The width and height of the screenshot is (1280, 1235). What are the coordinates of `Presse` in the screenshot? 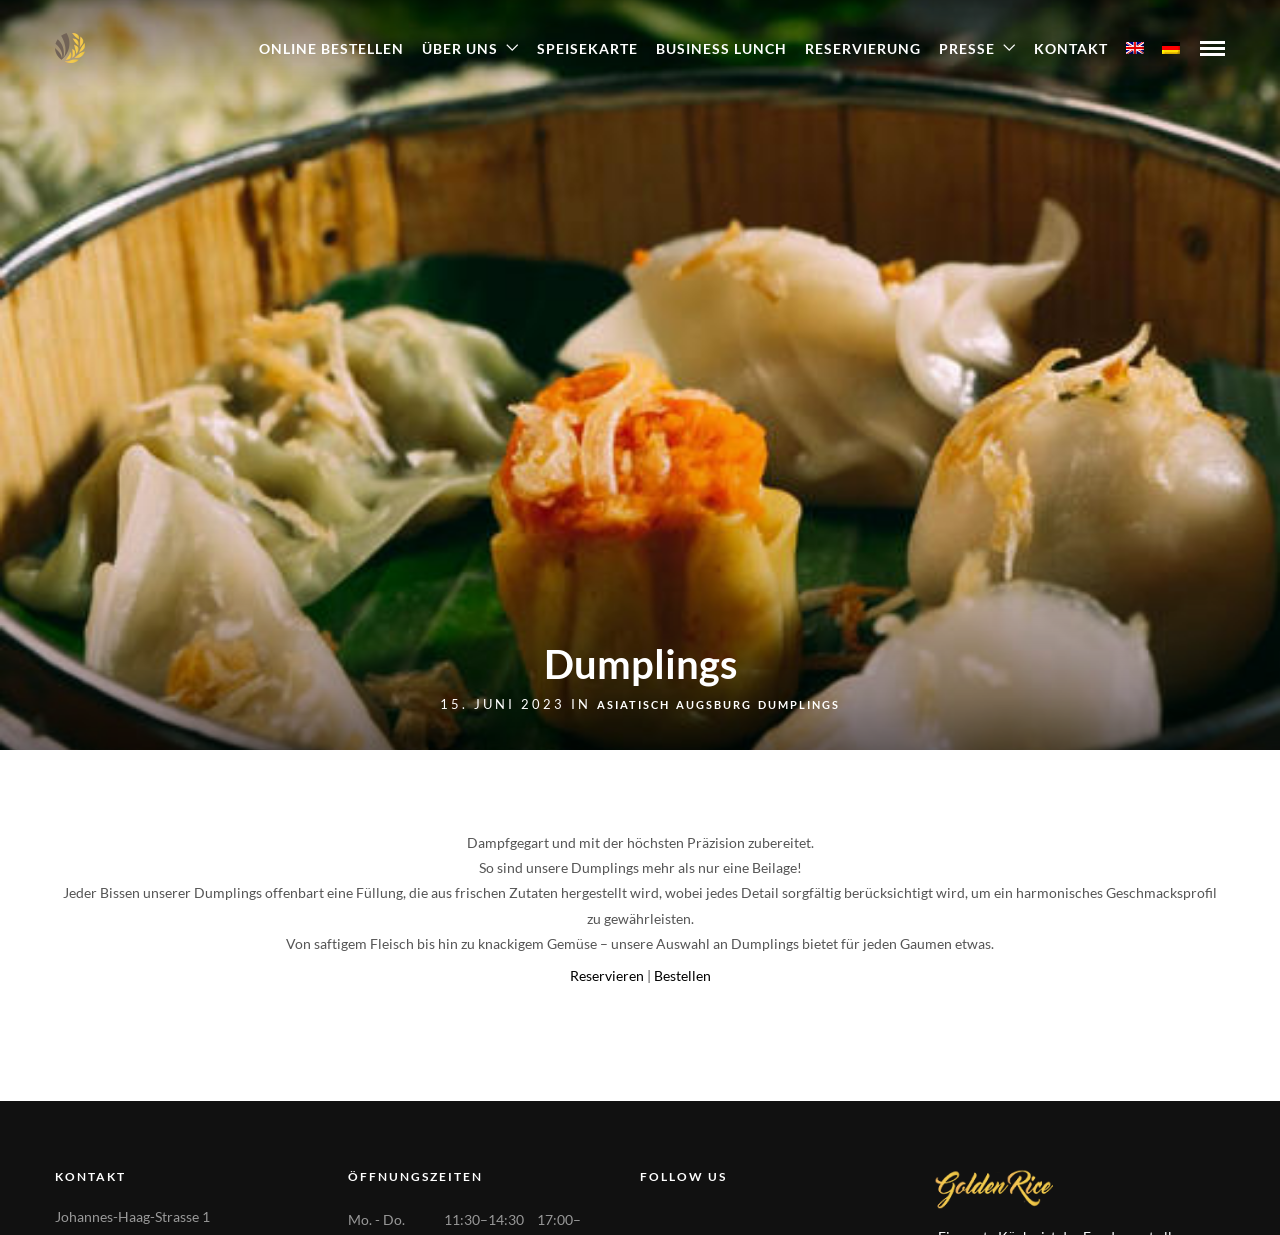 It's located at (967, 48).